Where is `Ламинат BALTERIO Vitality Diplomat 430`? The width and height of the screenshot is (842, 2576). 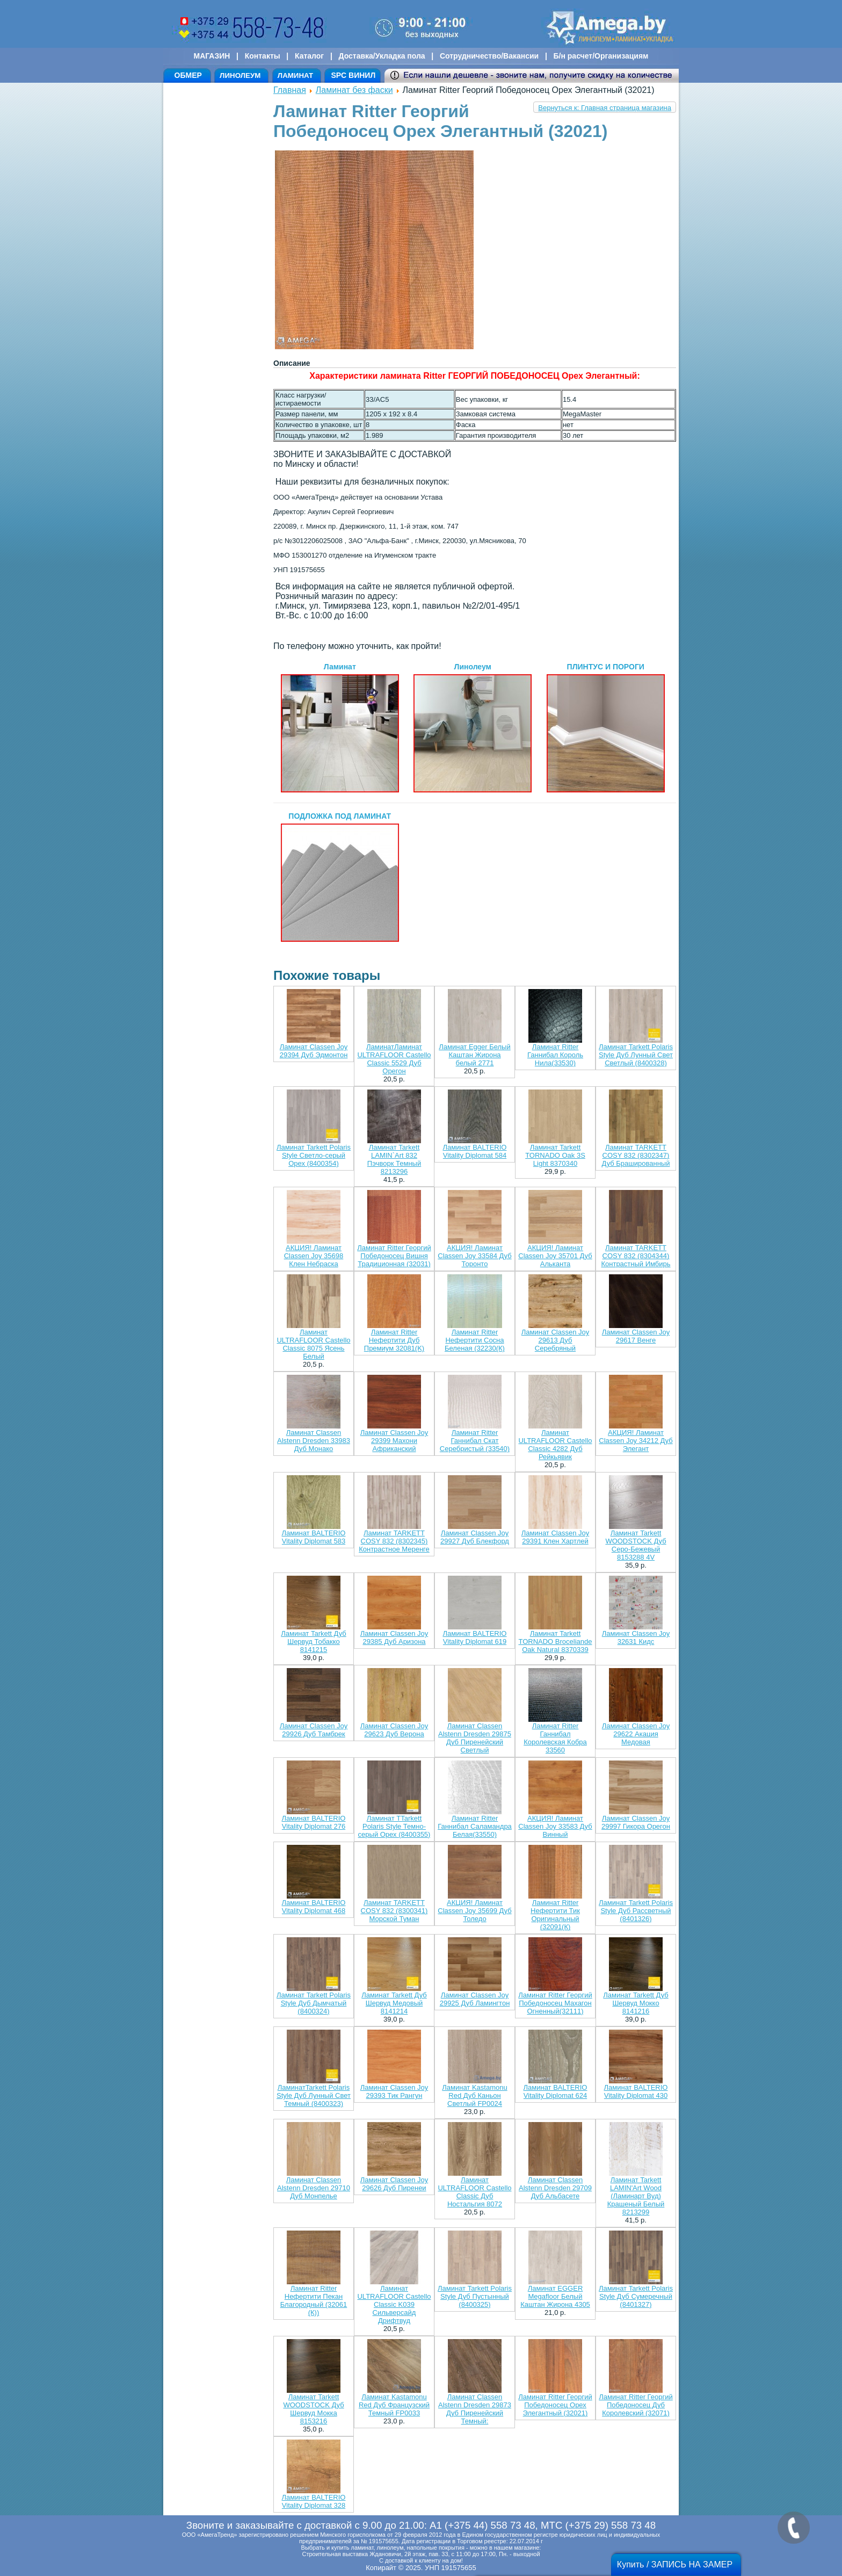
Ламинат BALTERIO Vitality Diplomat 430 is located at coordinates (636, 2091).